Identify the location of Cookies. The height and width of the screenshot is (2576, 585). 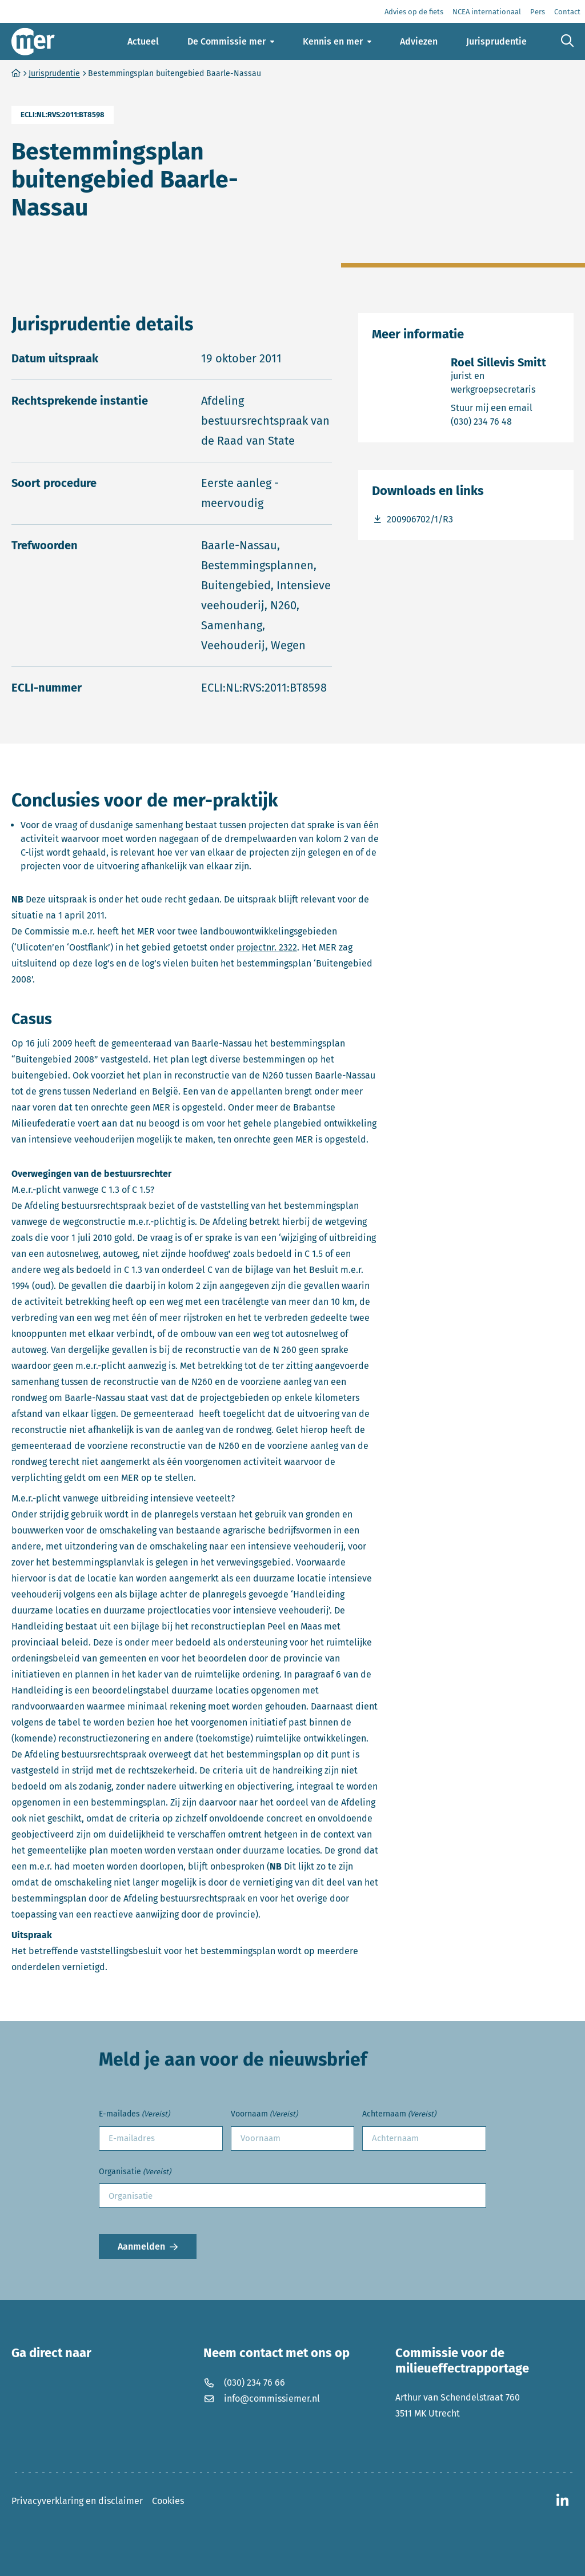
(168, 2500).